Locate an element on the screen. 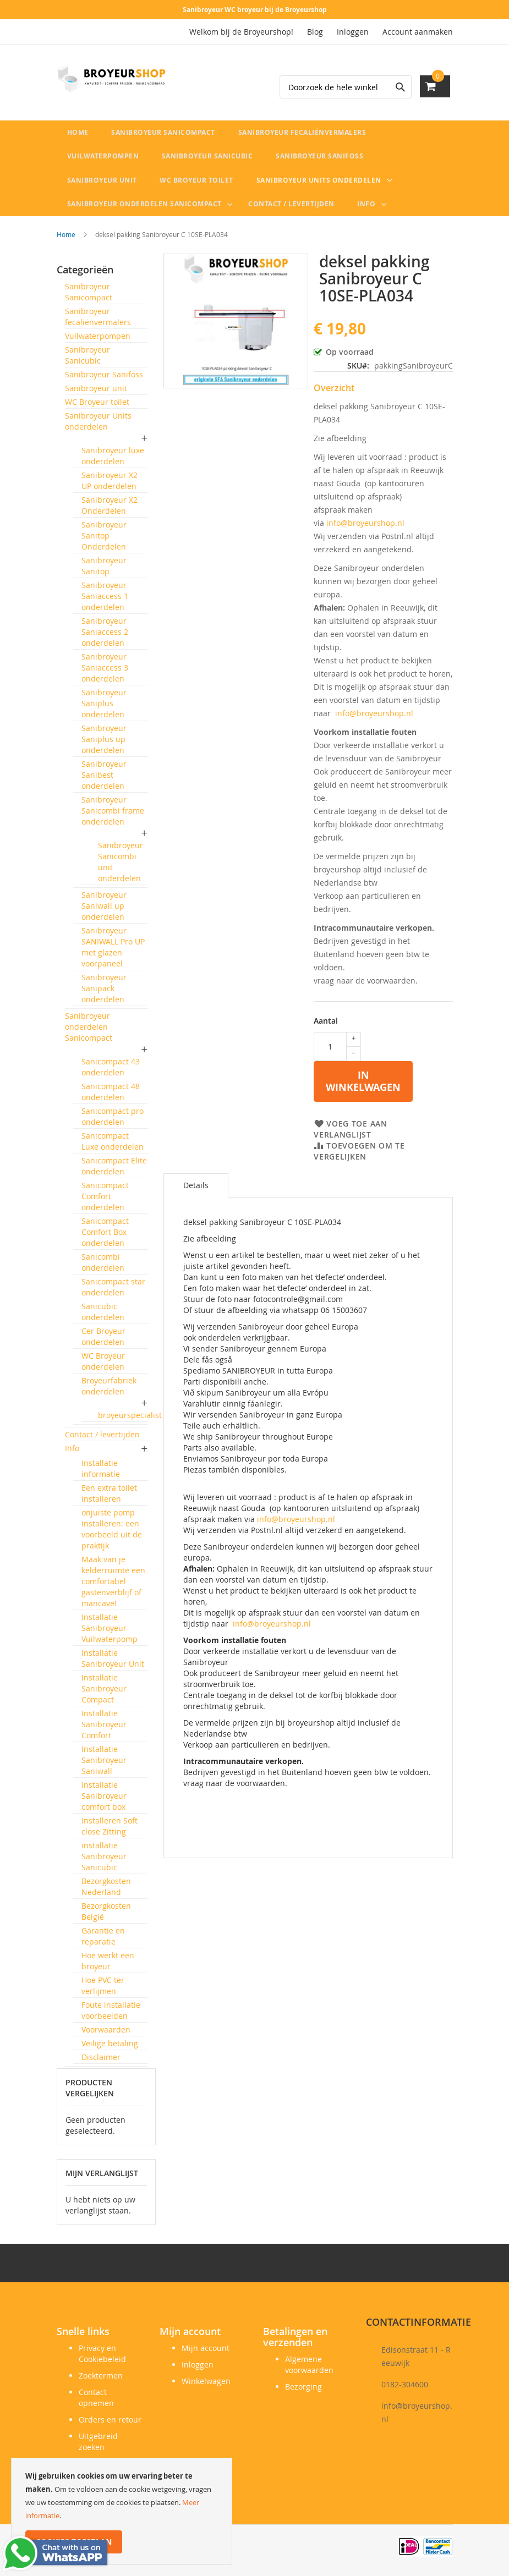  Bezorging is located at coordinates (303, 2386).